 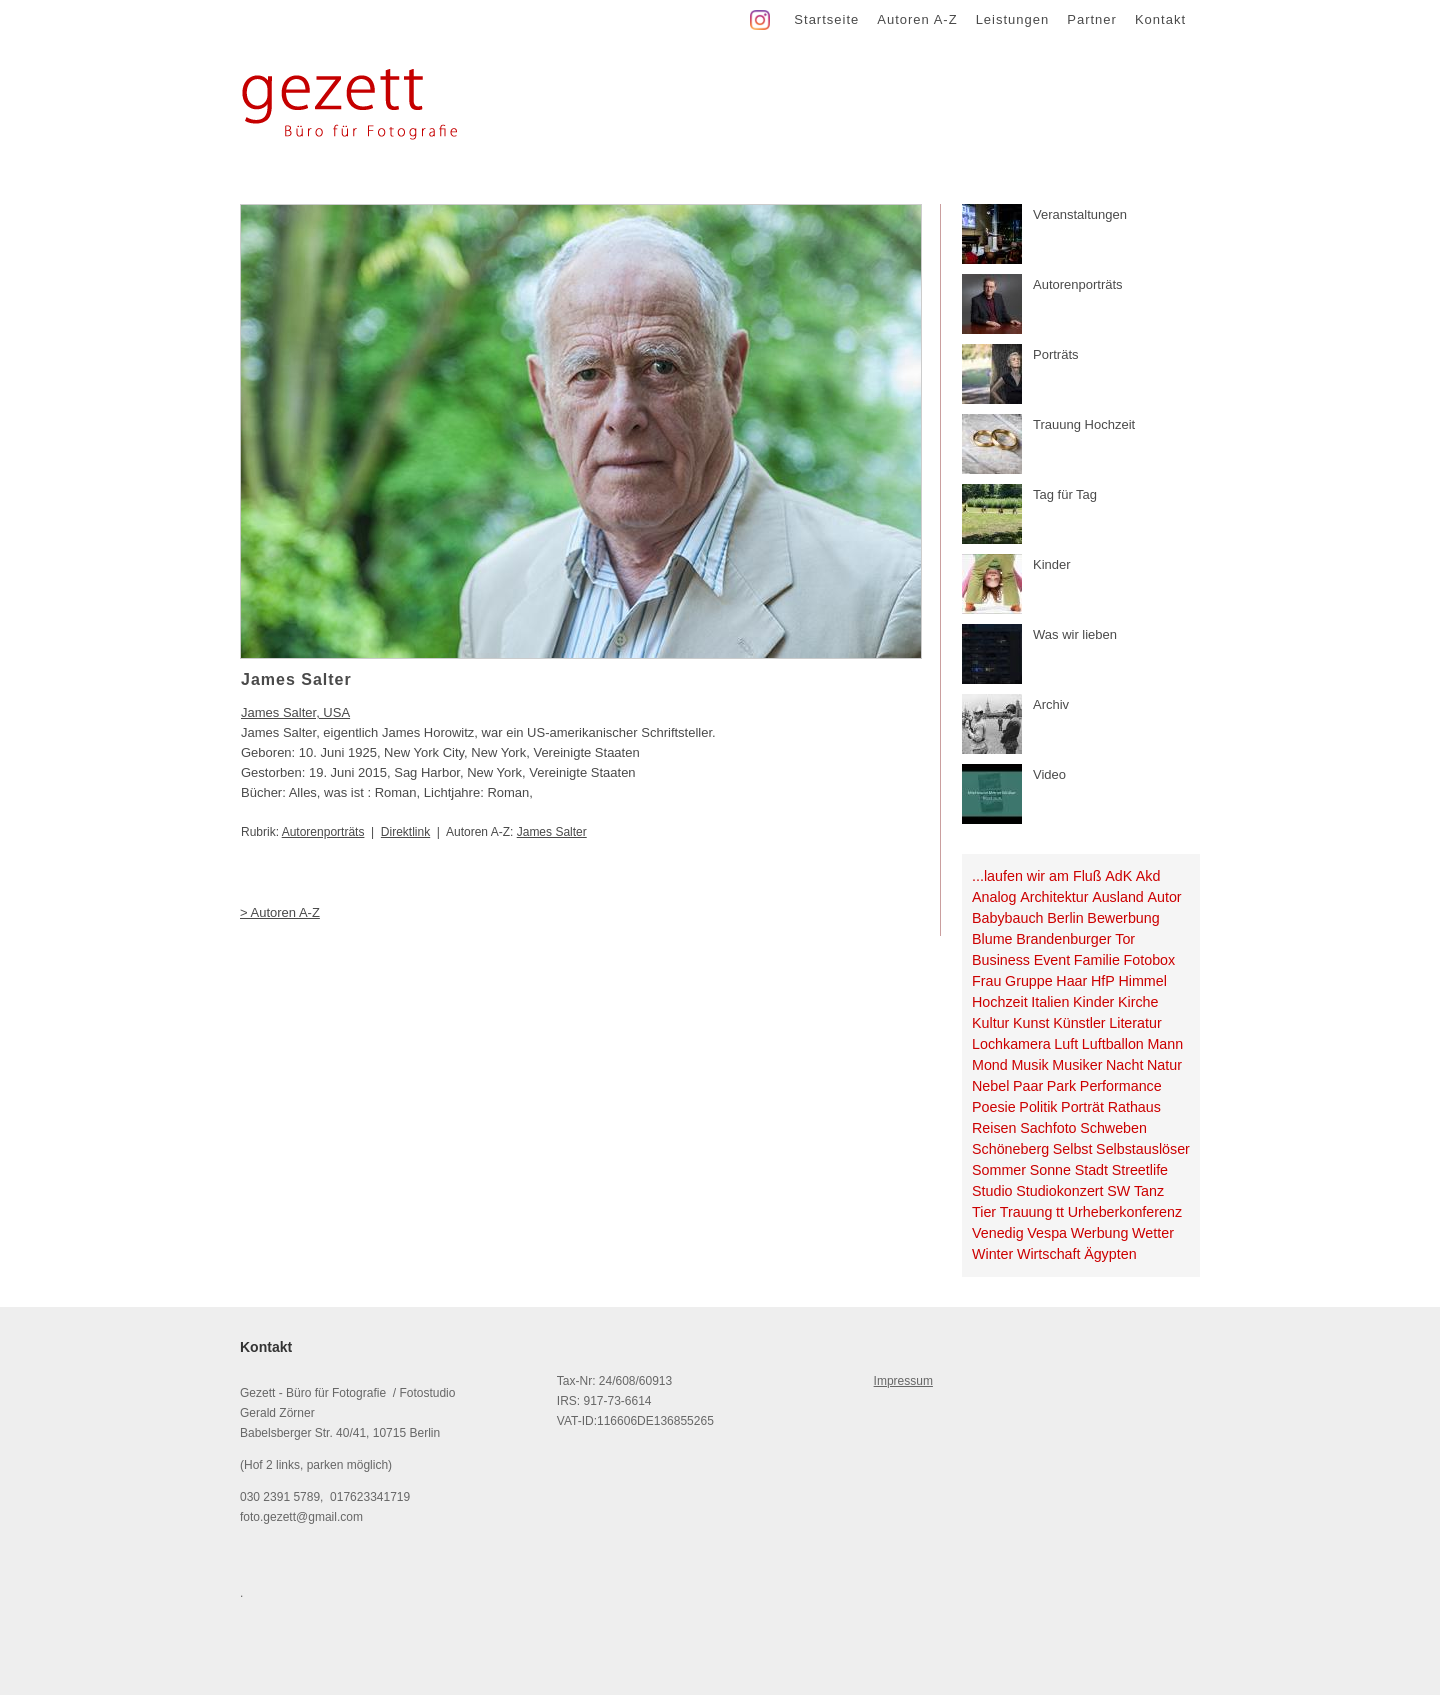 I want to click on Studio, so click(x=992, y=1191).